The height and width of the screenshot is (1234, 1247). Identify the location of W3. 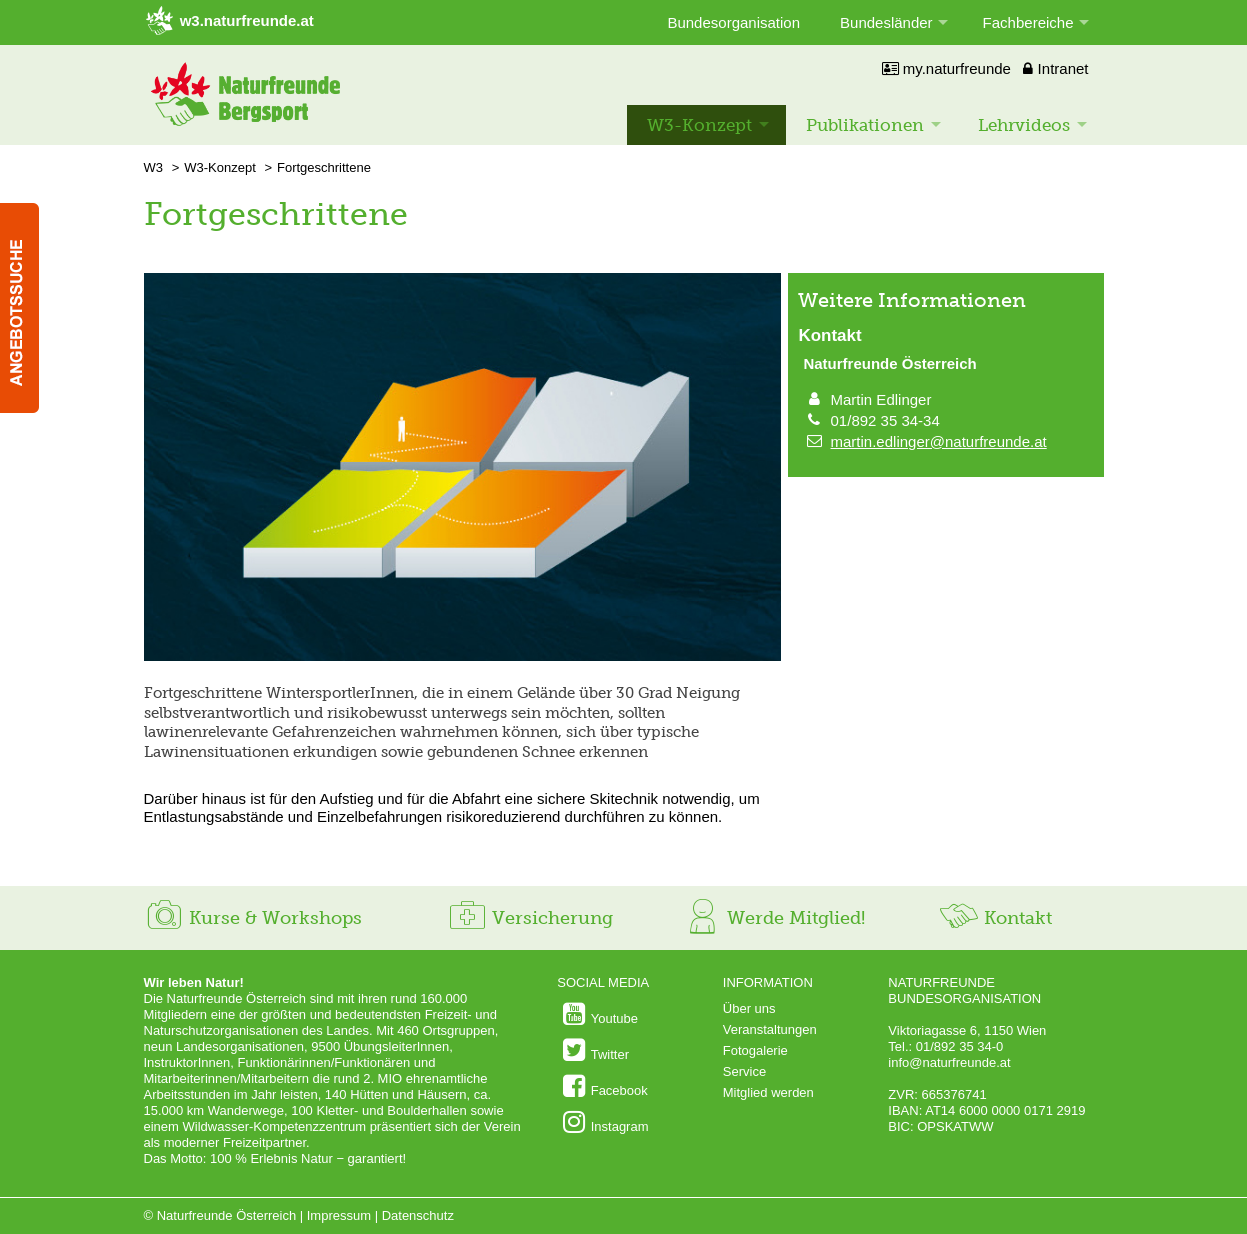
(154, 167).